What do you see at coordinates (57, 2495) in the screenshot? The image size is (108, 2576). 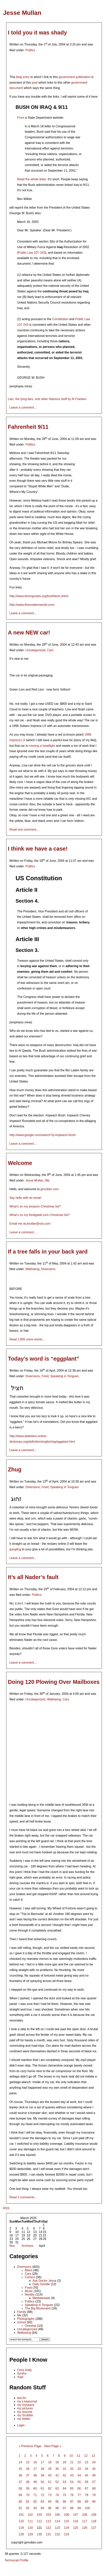 I see `74` at bounding box center [57, 2495].